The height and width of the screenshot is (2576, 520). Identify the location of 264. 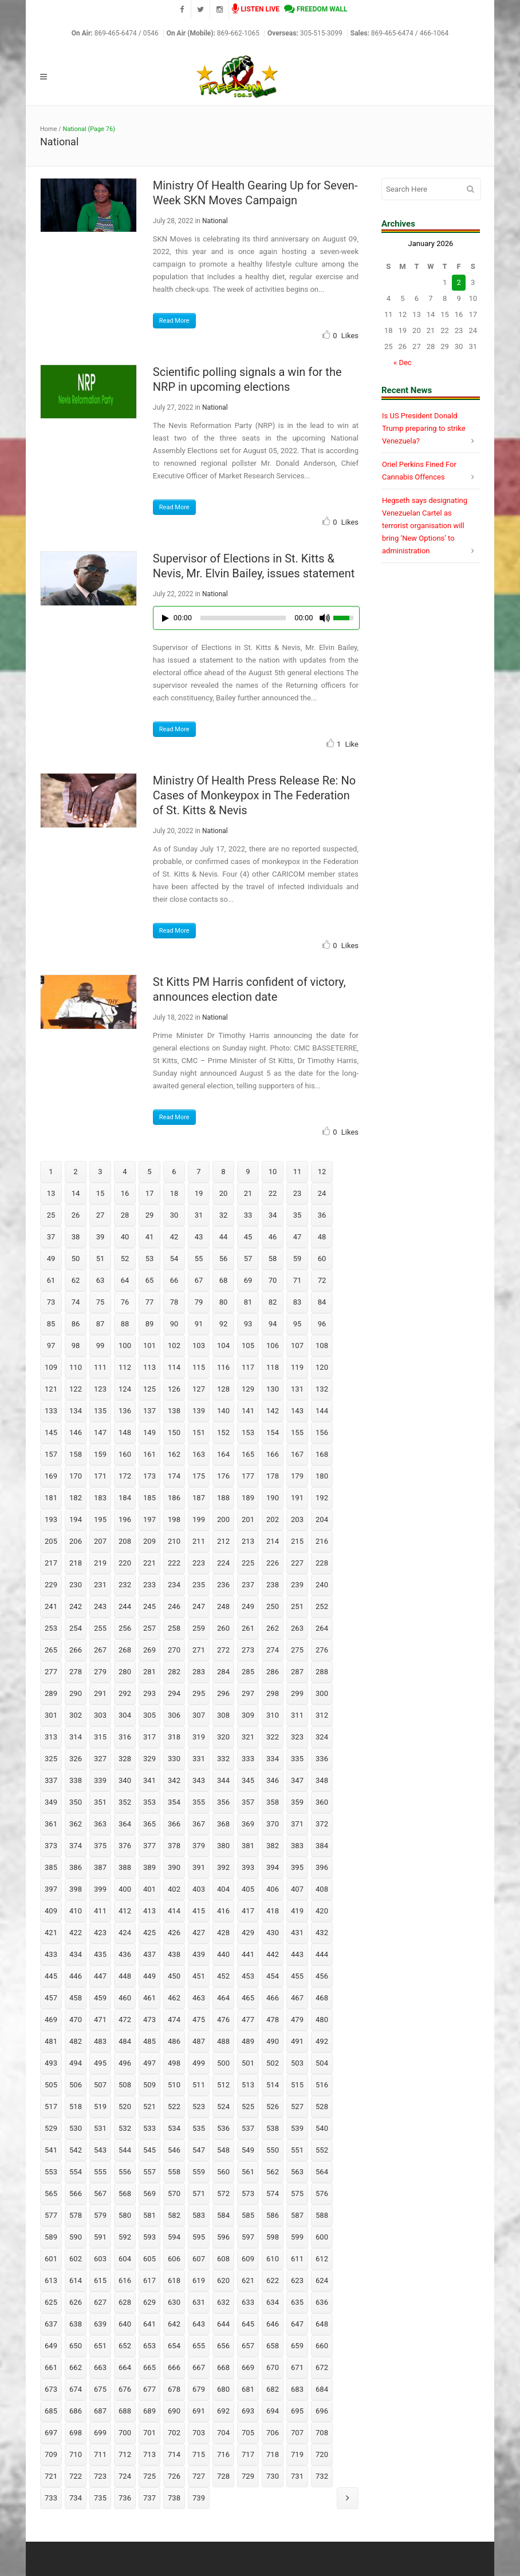
(322, 1628).